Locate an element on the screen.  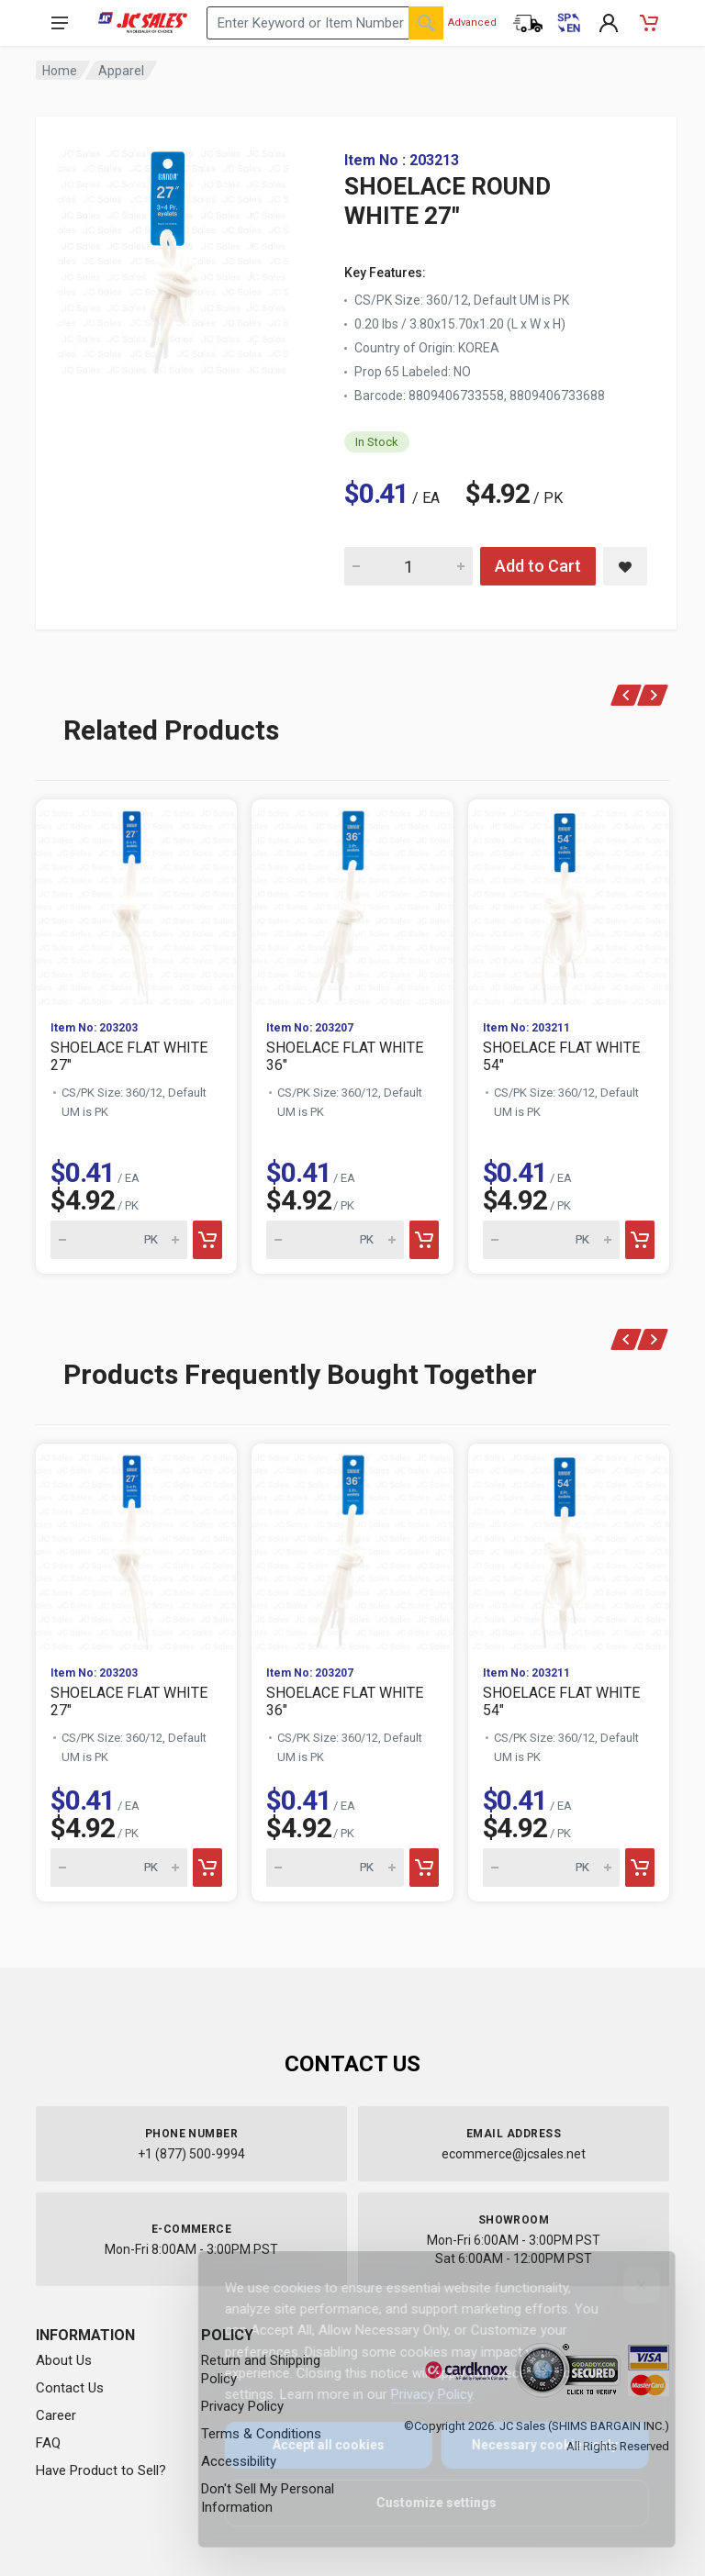
[Search] is located at coordinates (425, 22).